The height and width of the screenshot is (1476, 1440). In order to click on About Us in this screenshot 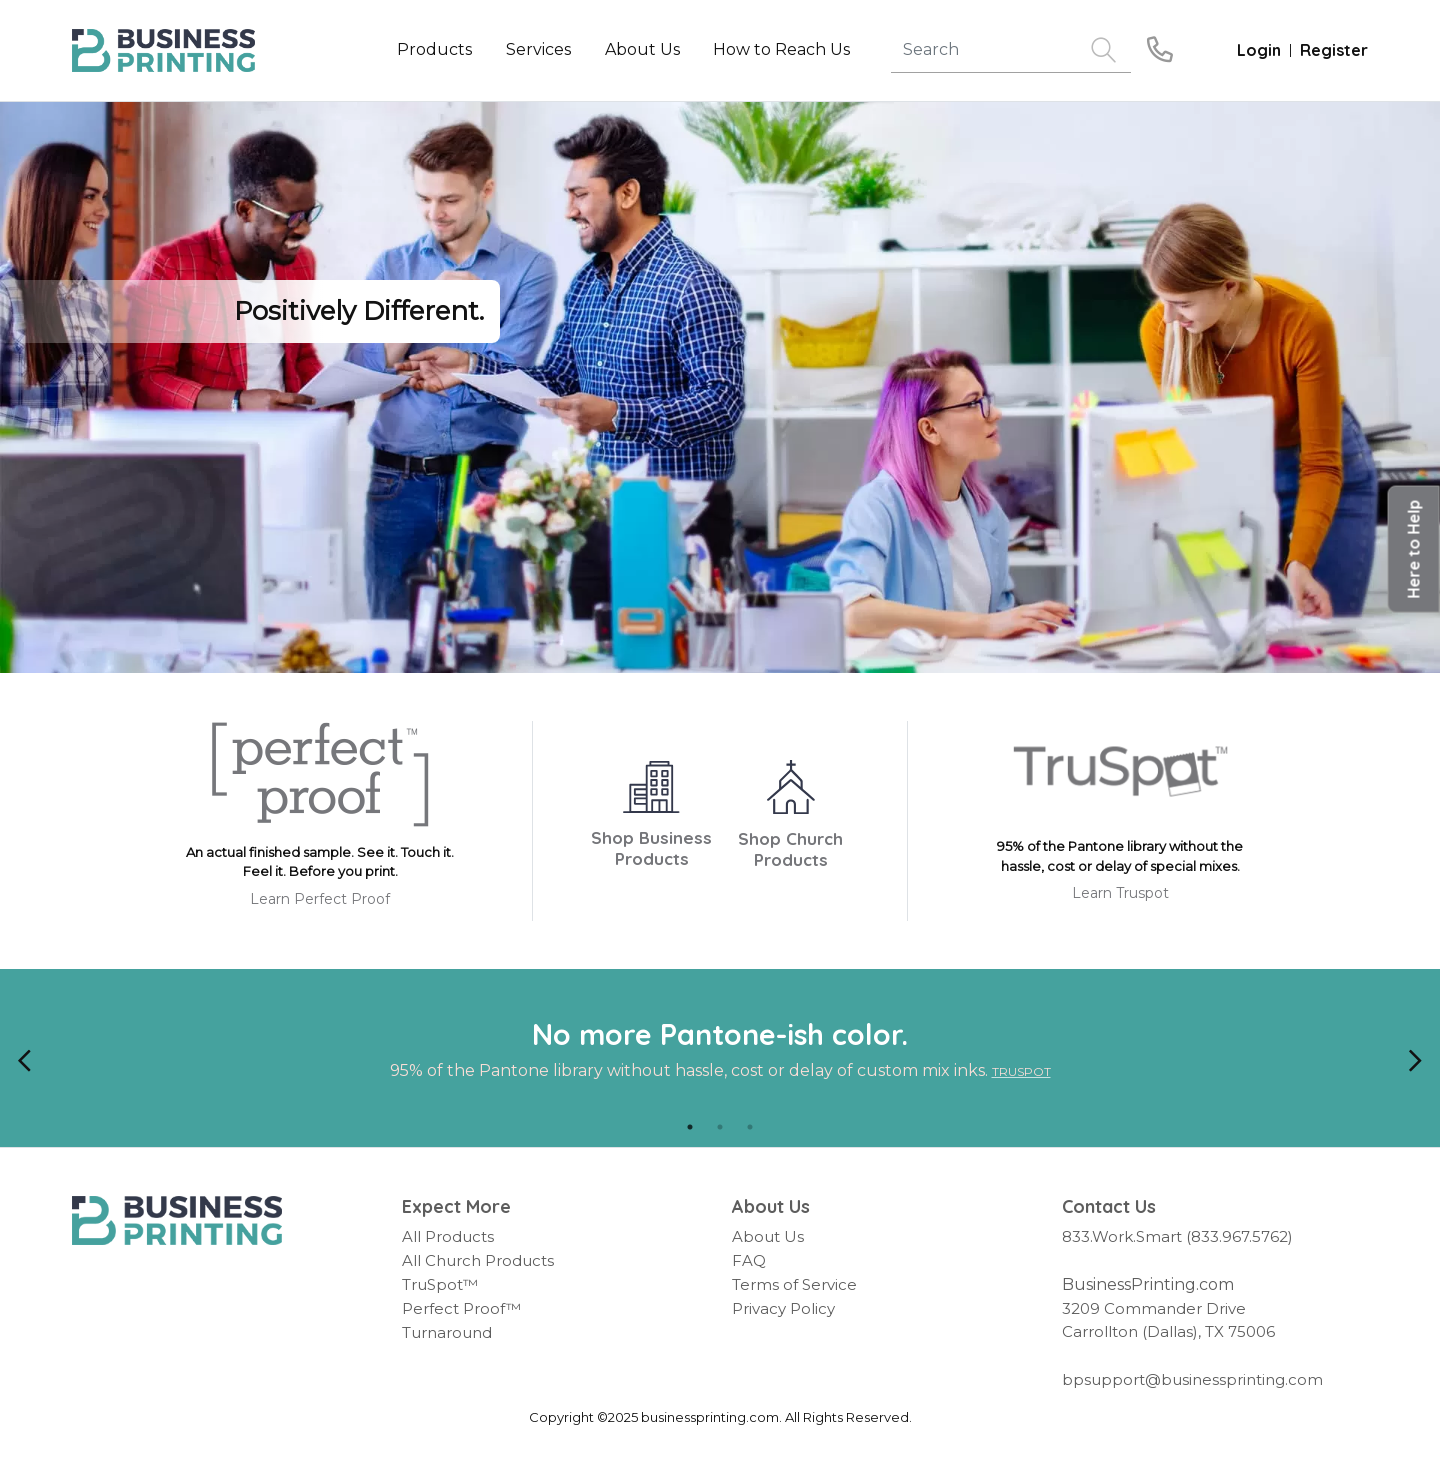, I will do `click(768, 1236)`.